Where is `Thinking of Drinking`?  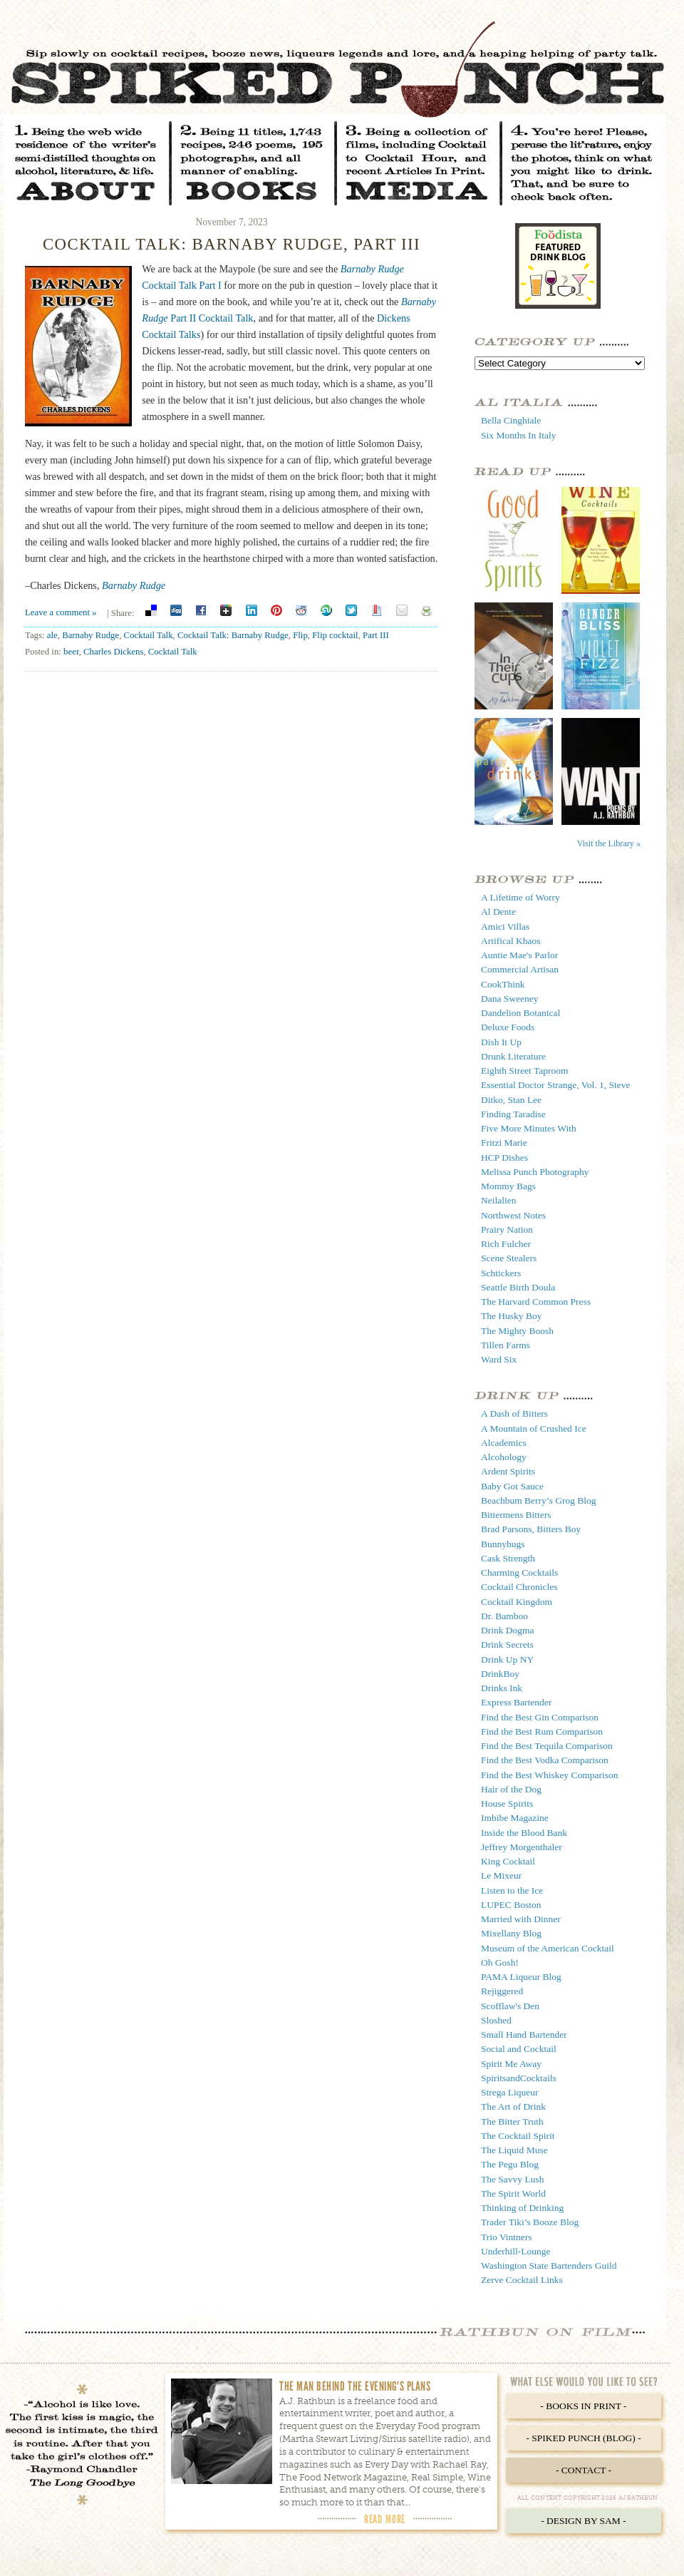 Thinking of Drinking is located at coordinates (522, 2207).